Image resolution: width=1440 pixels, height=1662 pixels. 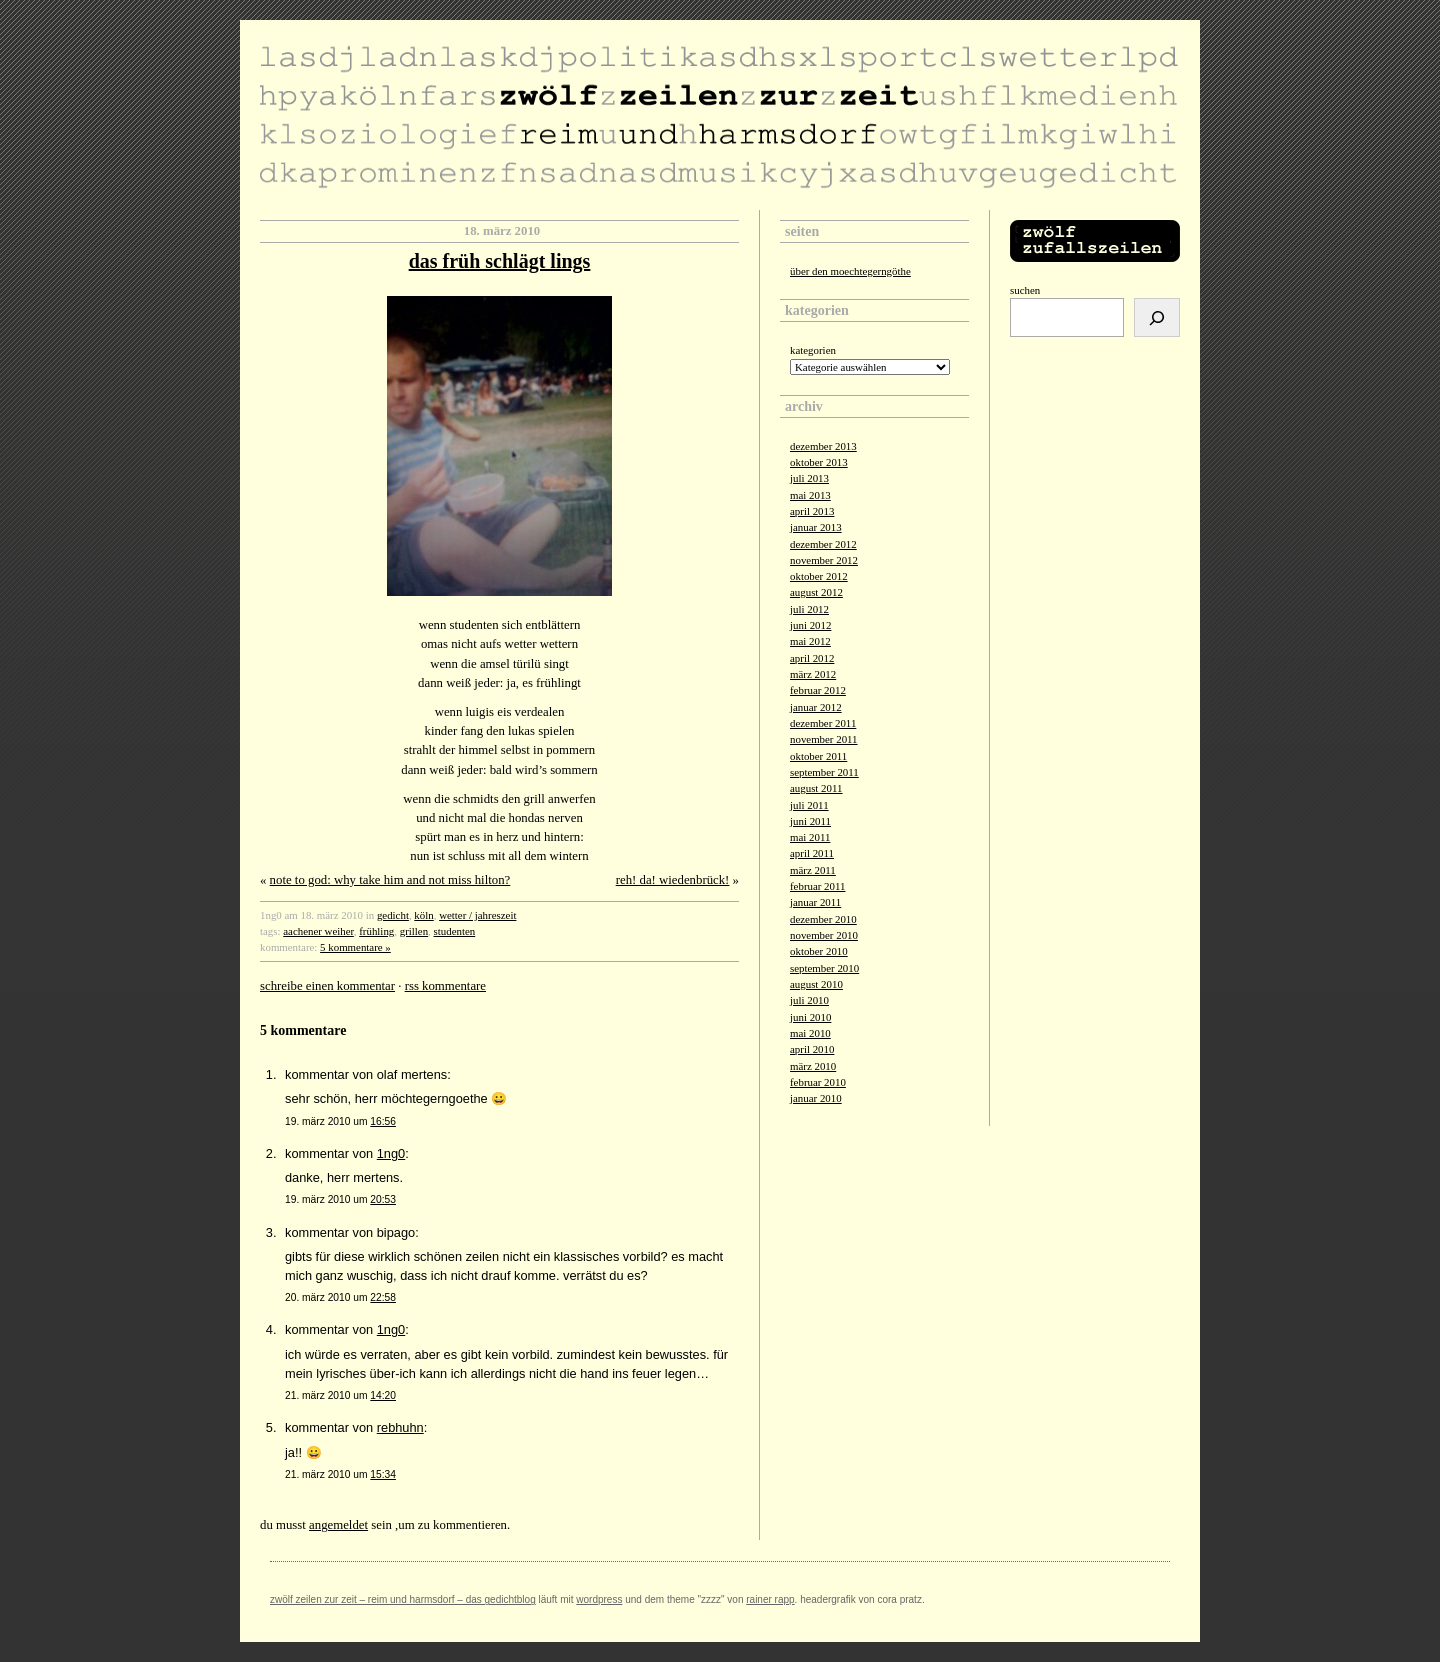 I want to click on reh! da! wiedenbrück!, so click(x=673, y=880).